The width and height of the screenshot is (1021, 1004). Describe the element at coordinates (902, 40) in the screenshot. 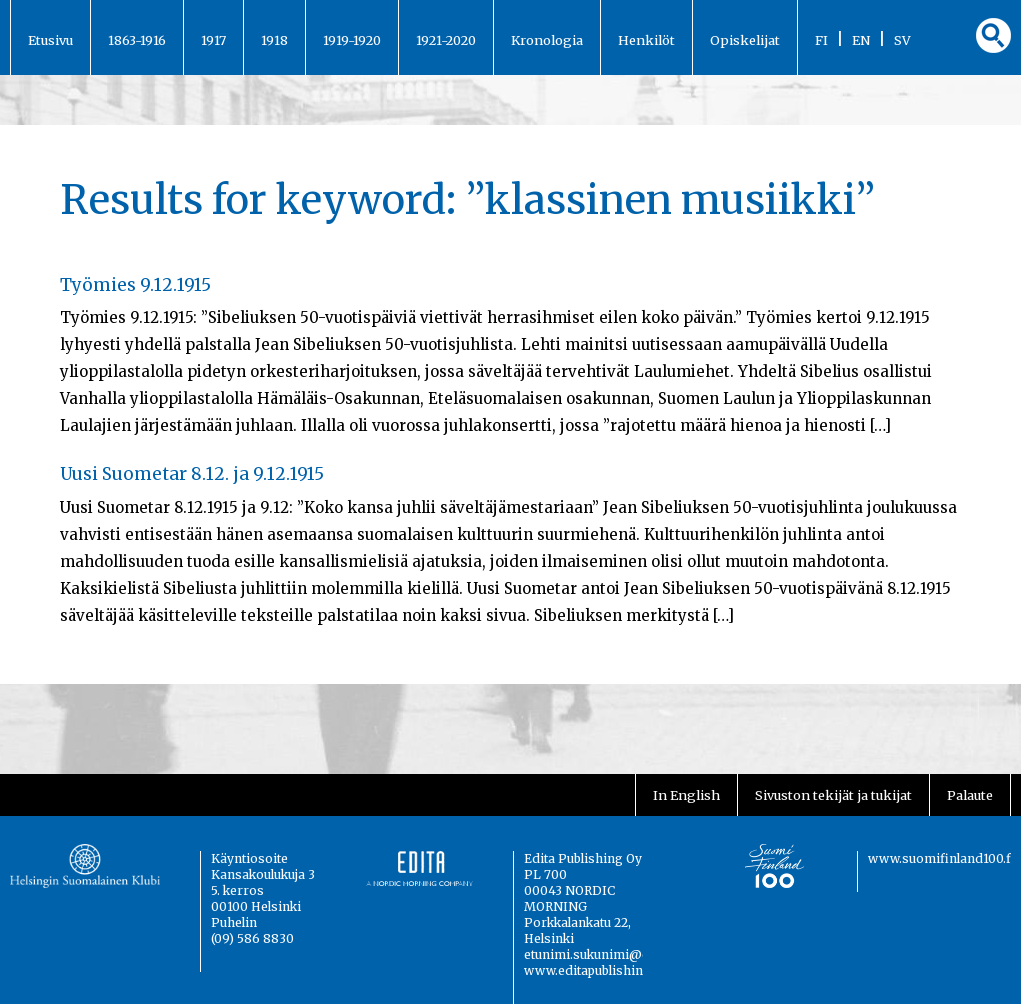

I see `SV` at that location.